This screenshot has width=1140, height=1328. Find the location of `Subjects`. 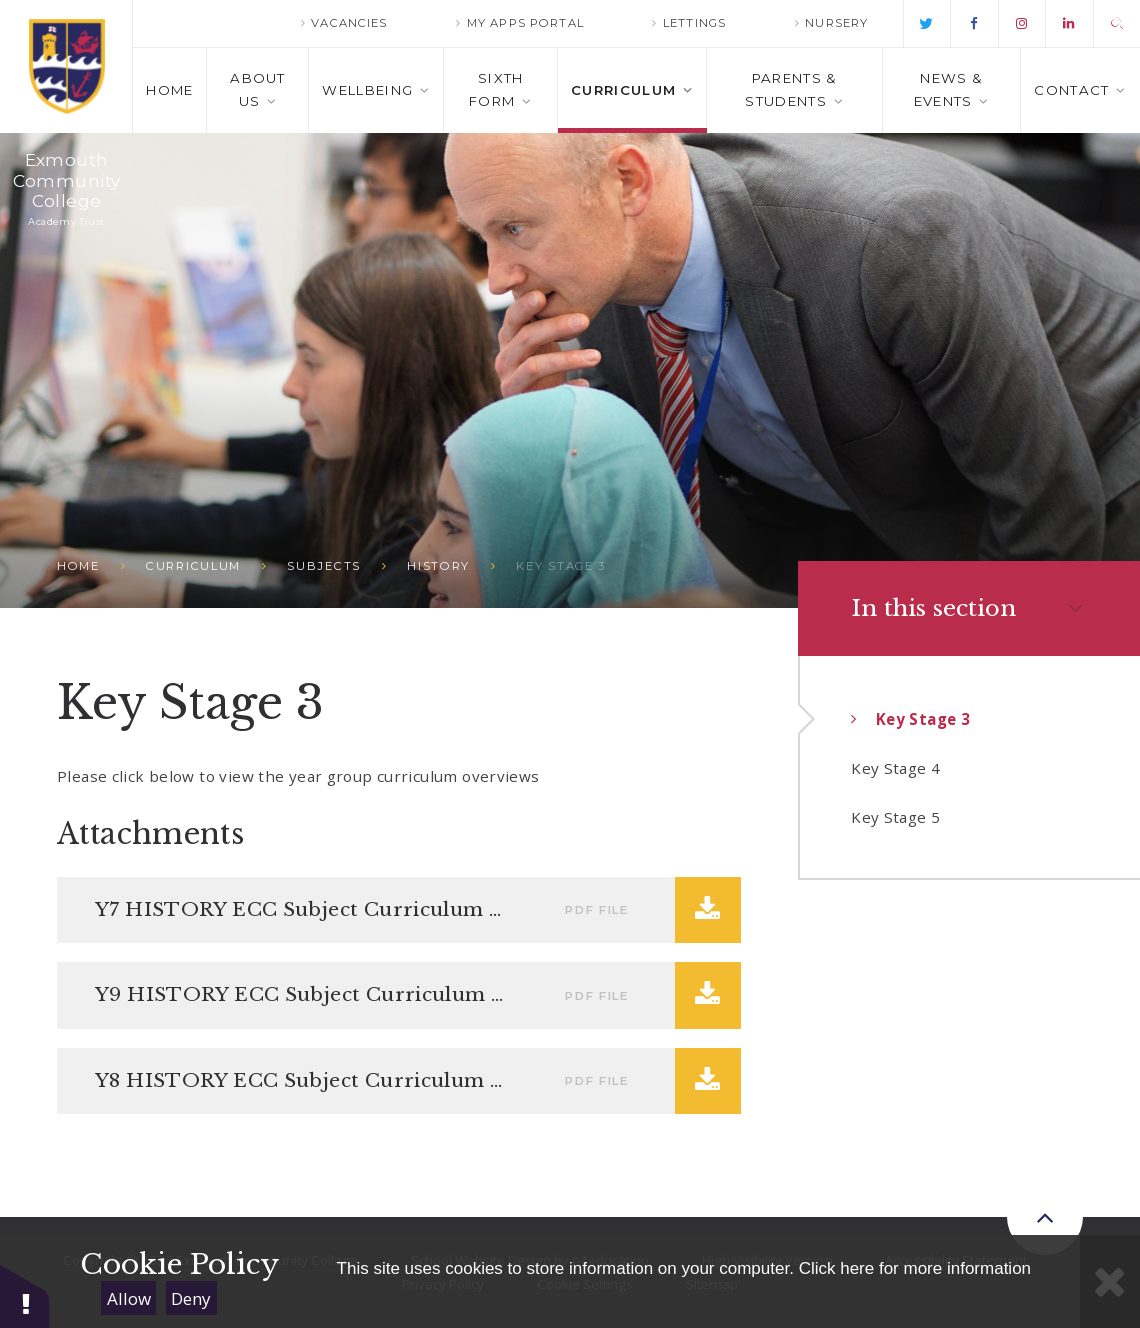

Subjects is located at coordinates (324, 566).